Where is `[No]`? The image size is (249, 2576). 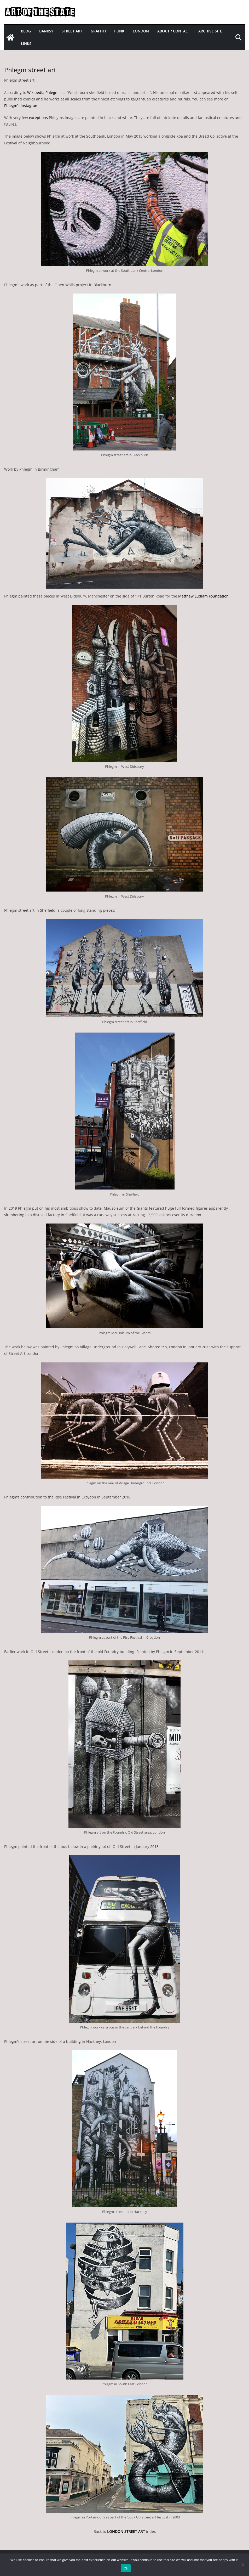 [No] is located at coordinates (242, 2564).